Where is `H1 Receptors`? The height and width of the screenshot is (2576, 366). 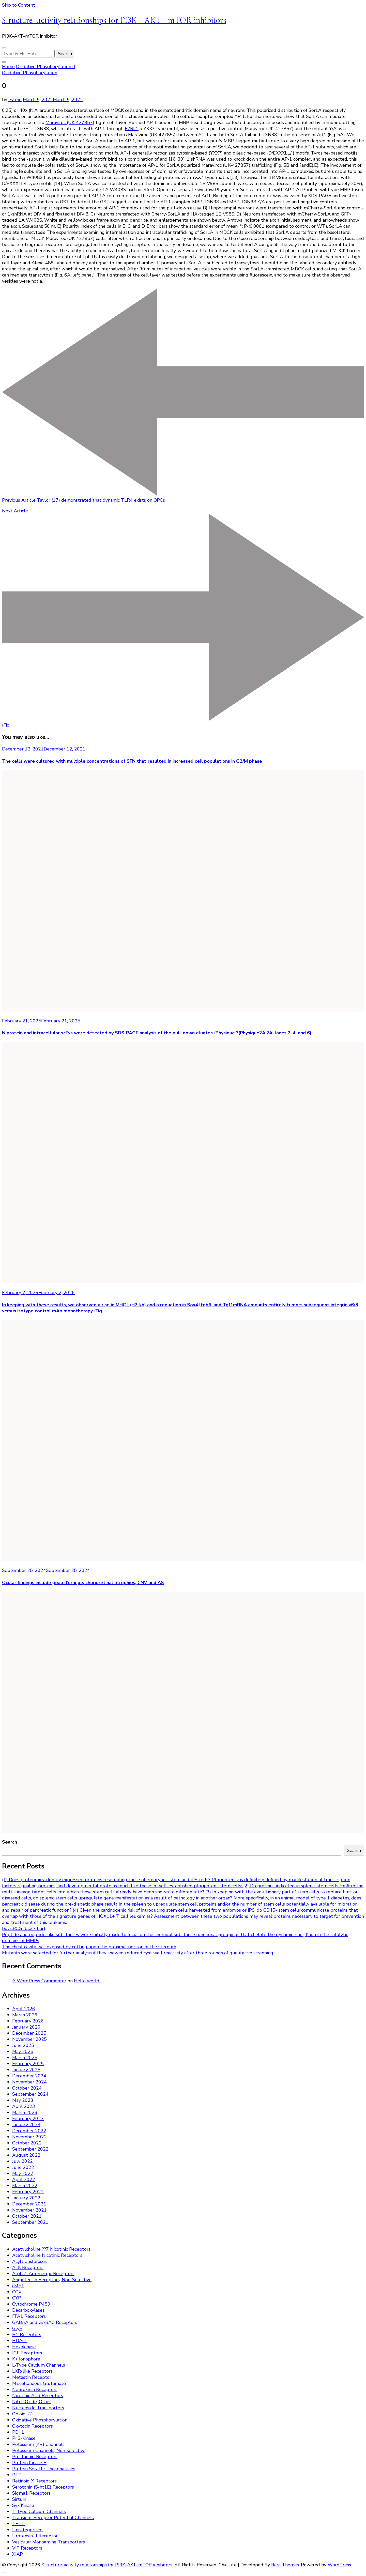
H1 Receptors is located at coordinates (26, 2335).